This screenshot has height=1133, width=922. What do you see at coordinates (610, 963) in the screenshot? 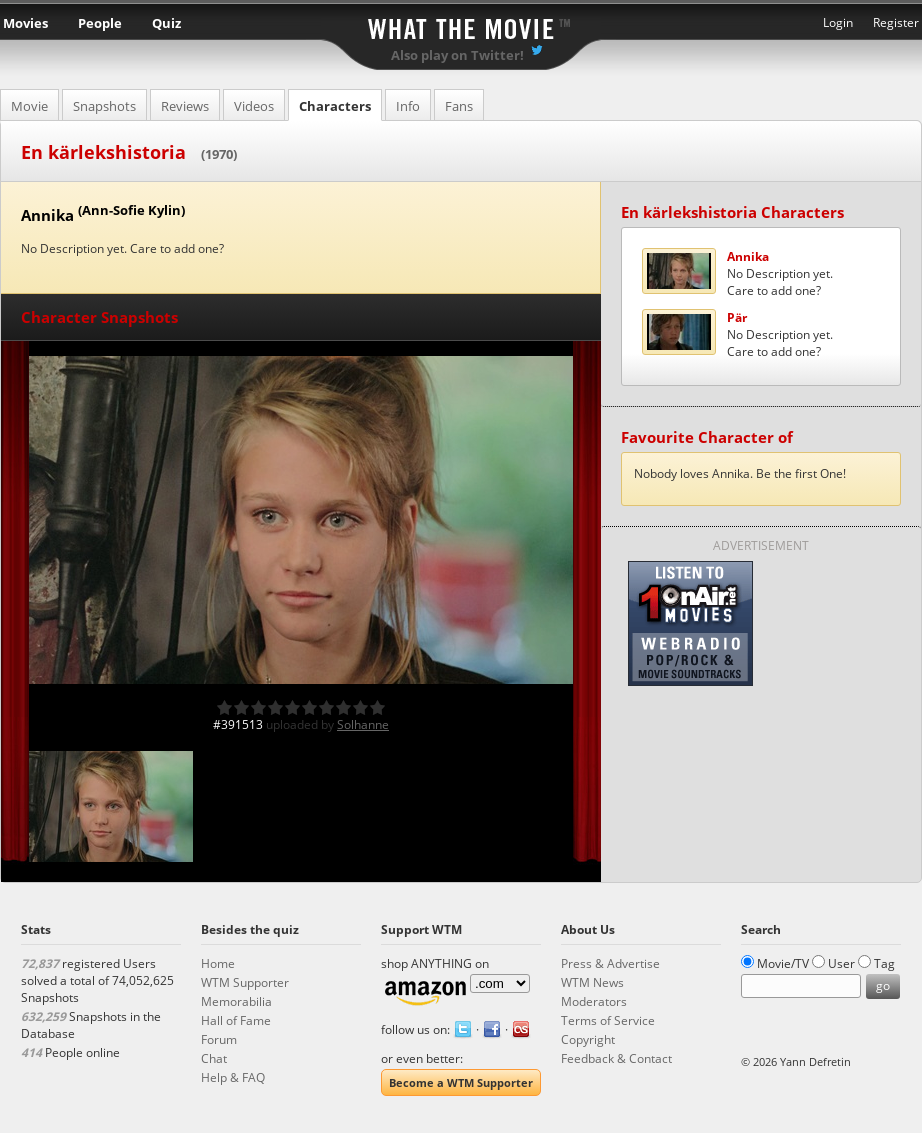
I see `Press & Advertise` at bounding box center [610, 963].